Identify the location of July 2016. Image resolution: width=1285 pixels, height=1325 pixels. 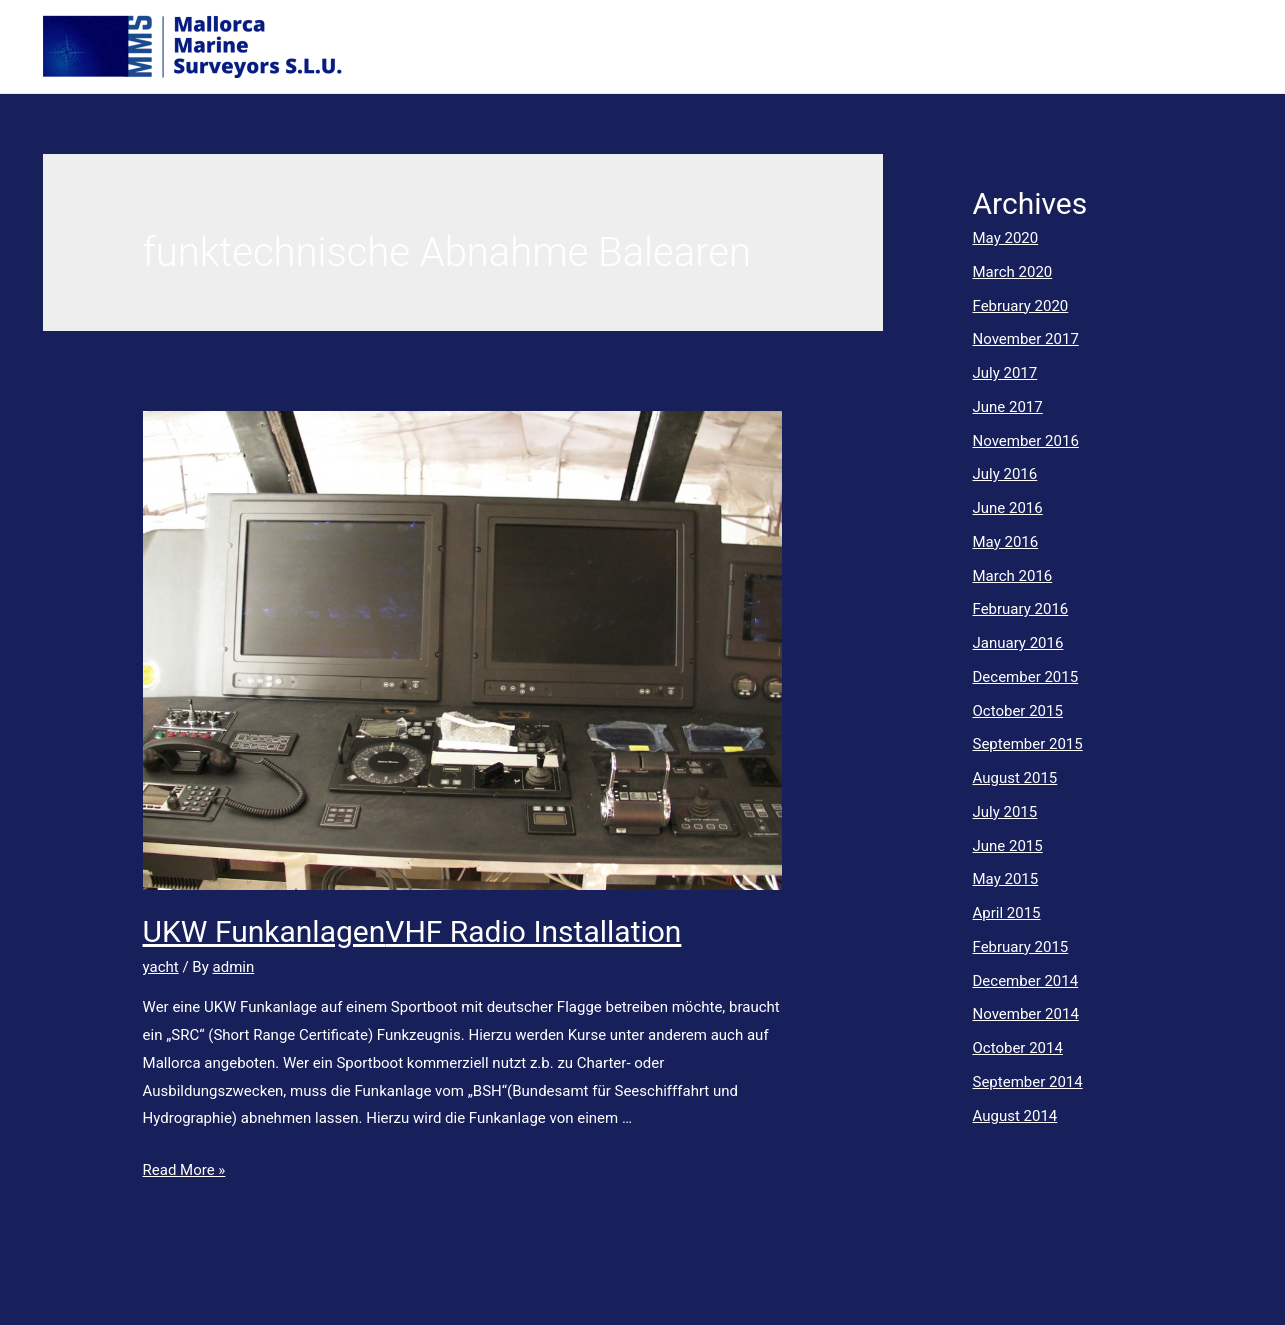
(1005, 474).